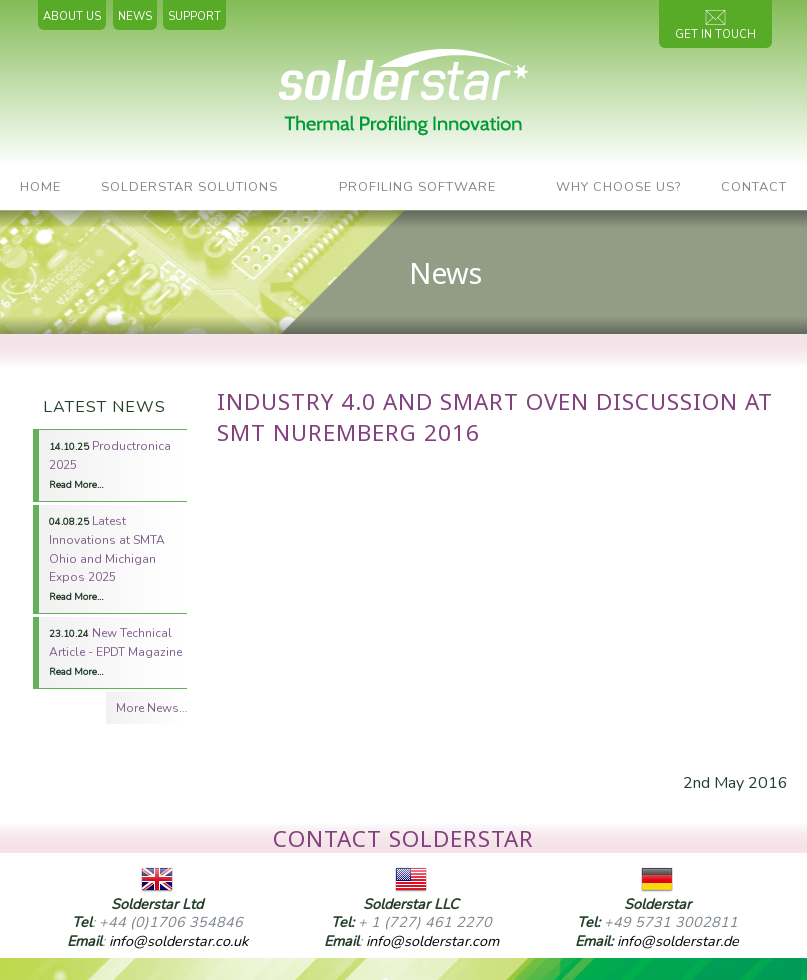 Image resolution: width=807 pixels, height=980 pixels. What do you see at coordinates (678, 941) in the screenshot?
I see `info@solderstar.de` at bounding box center [678, 941].